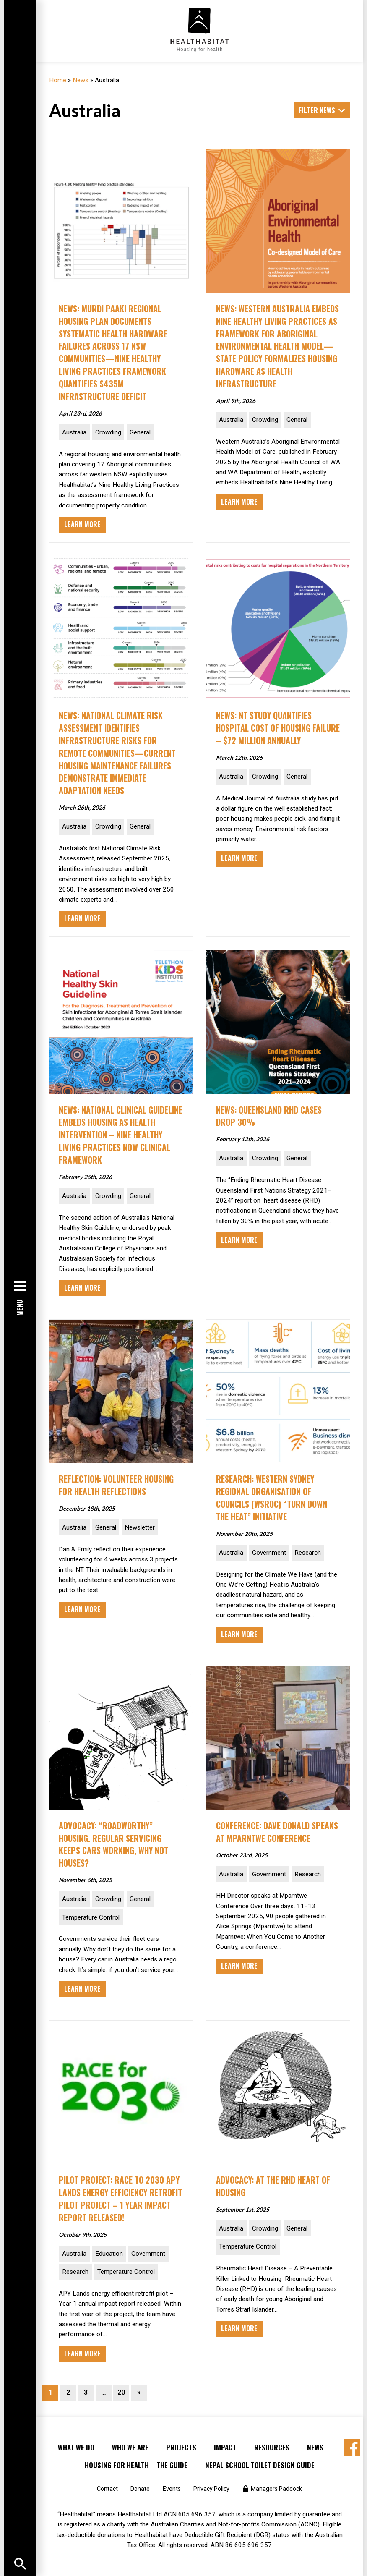  What do you see at coordinates (273, 1116) in the screenshot?
I see `NEWS: Queensland RHD Cases Drop 30%` at bounding box center [273, 1116].